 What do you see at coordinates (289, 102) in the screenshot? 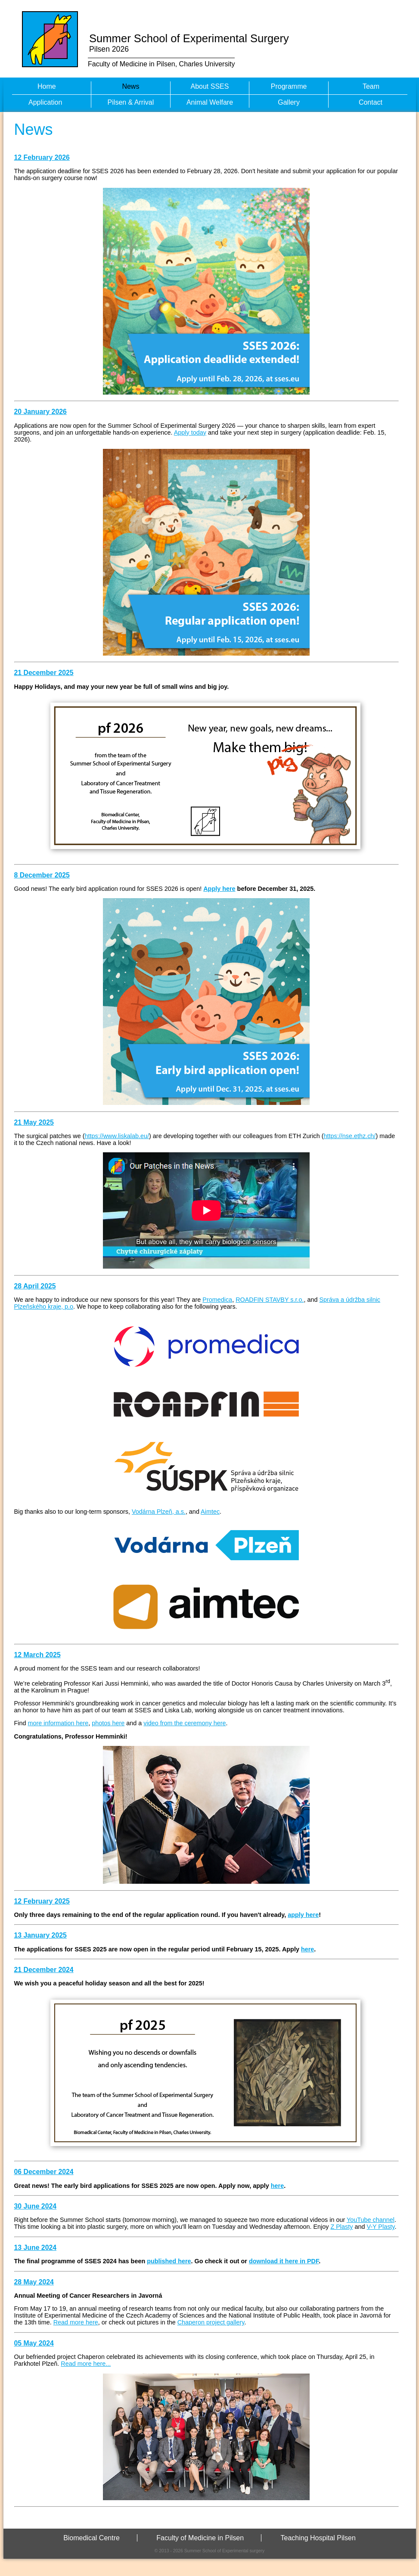
I see `Gallery` at bounding box center [289, 102].